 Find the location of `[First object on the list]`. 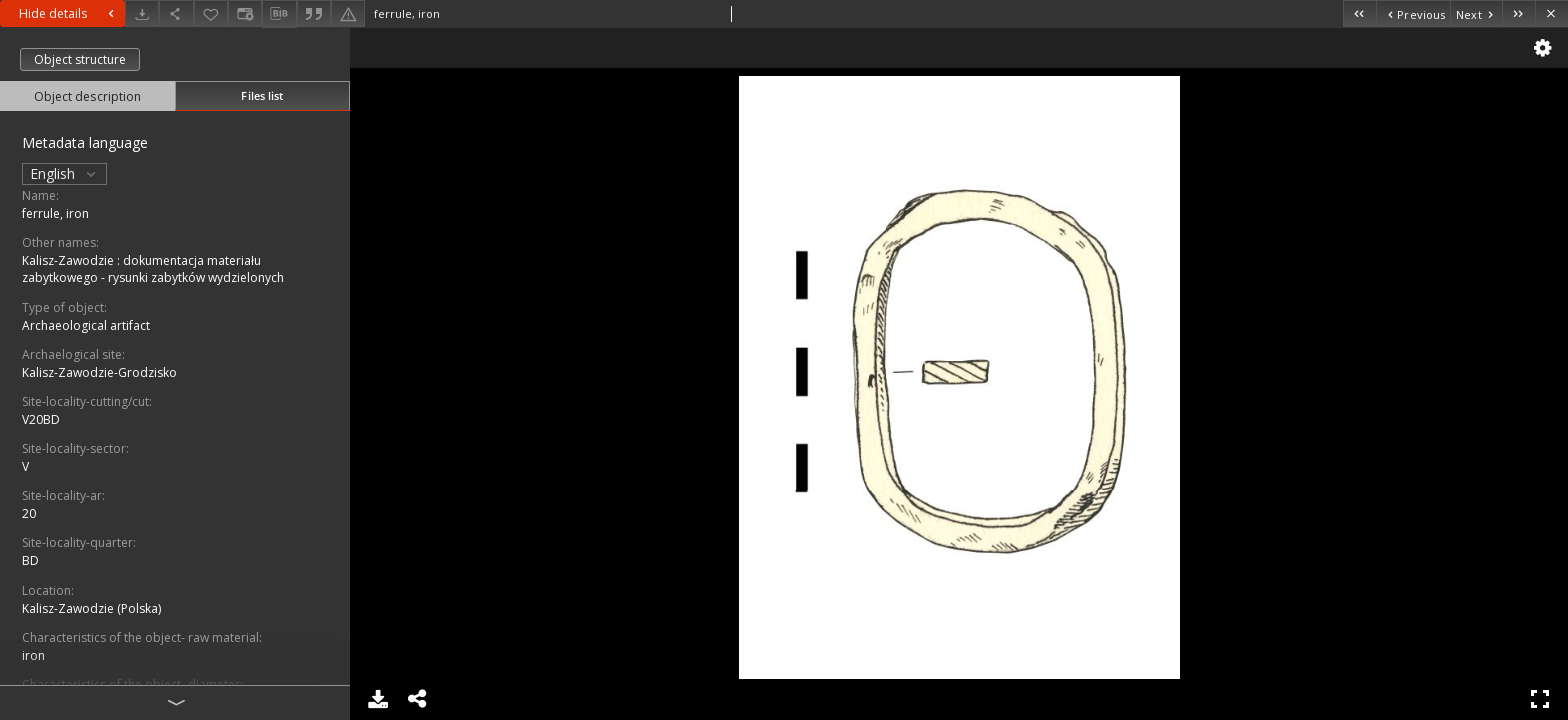

[First object on the list] is located at coordinates (1359, 13).